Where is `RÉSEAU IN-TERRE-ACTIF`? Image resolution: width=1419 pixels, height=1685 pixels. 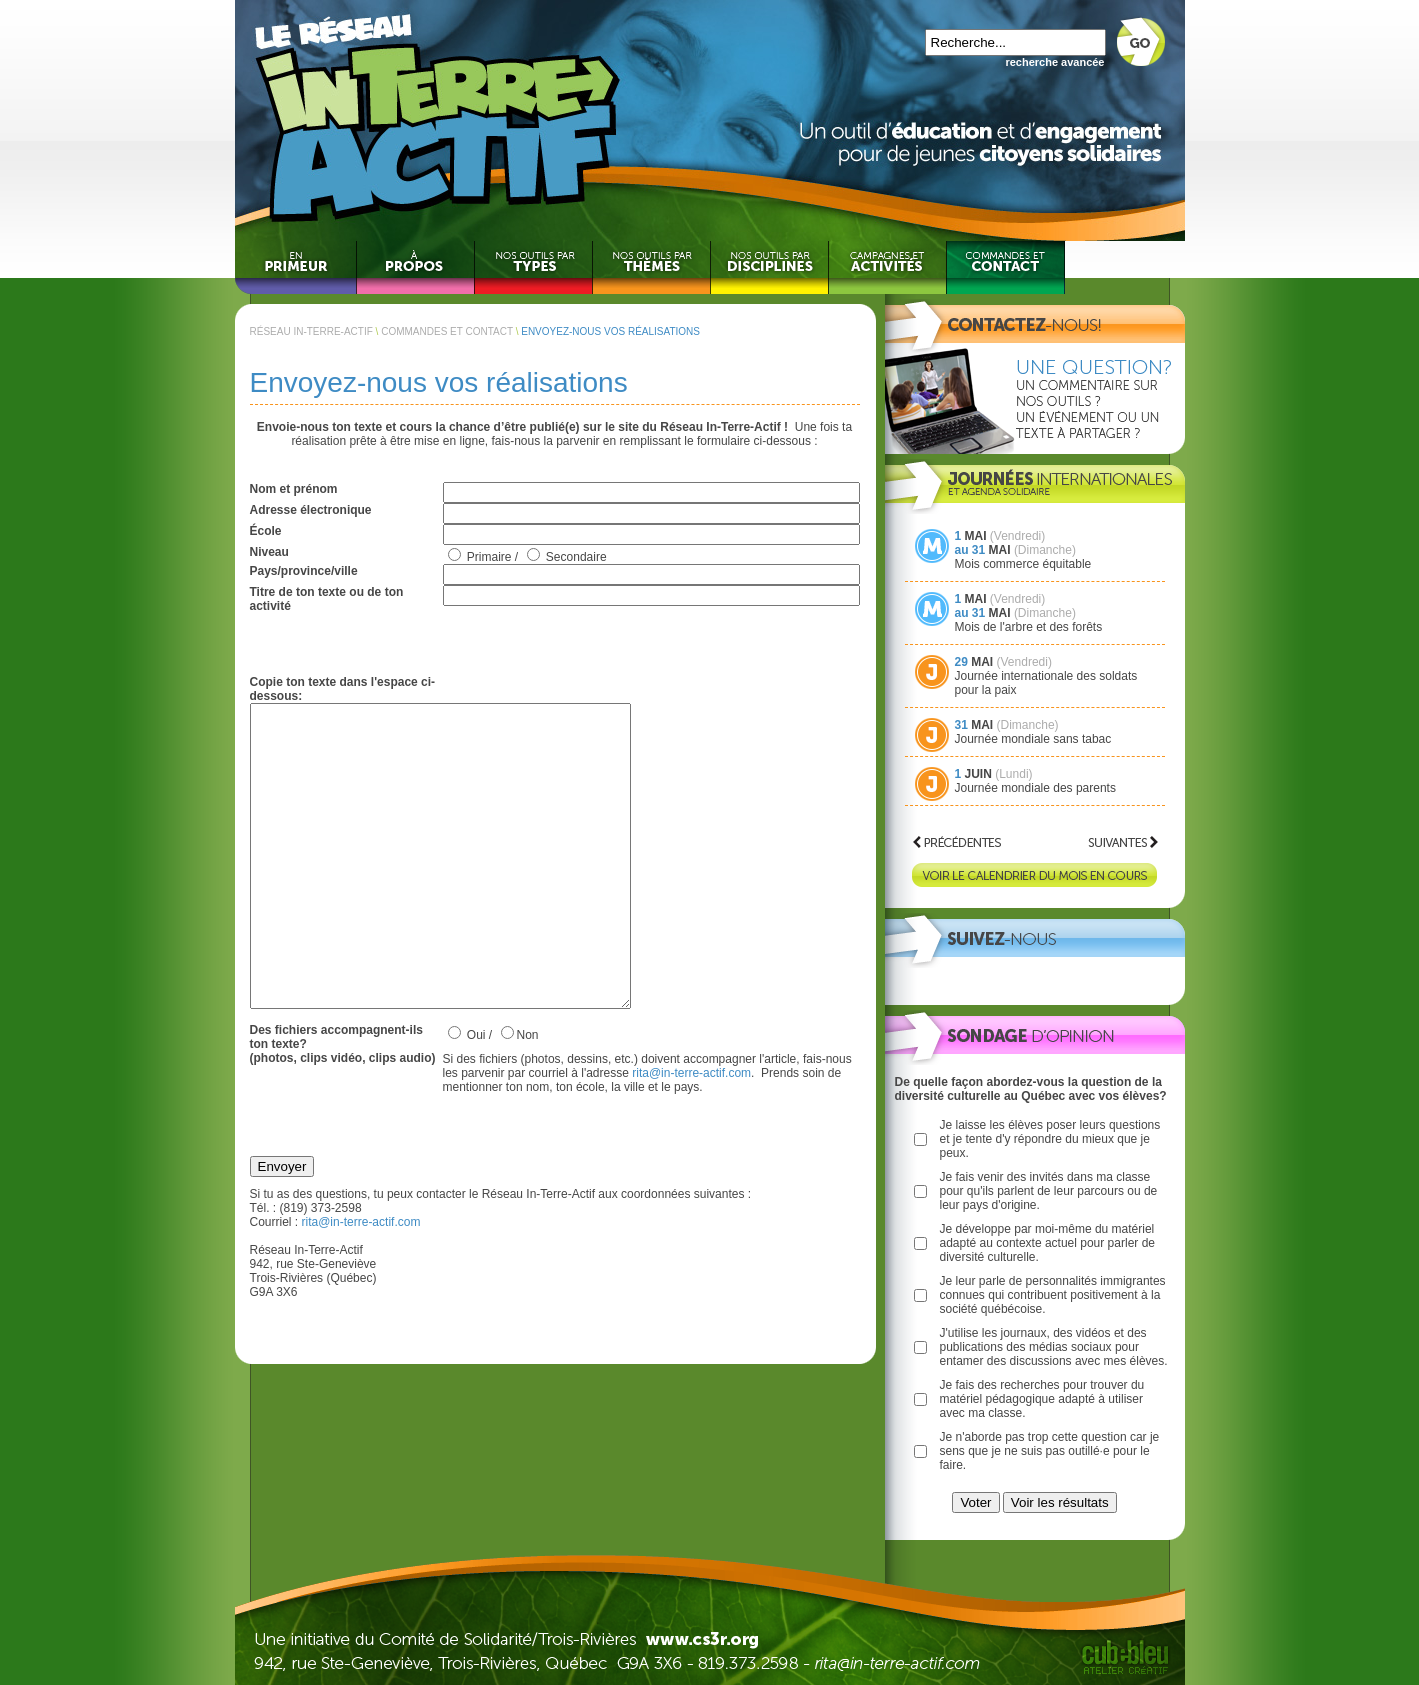 RÉSEAU IN-TERRE-ACTIF is located at coordinates (311, 331).